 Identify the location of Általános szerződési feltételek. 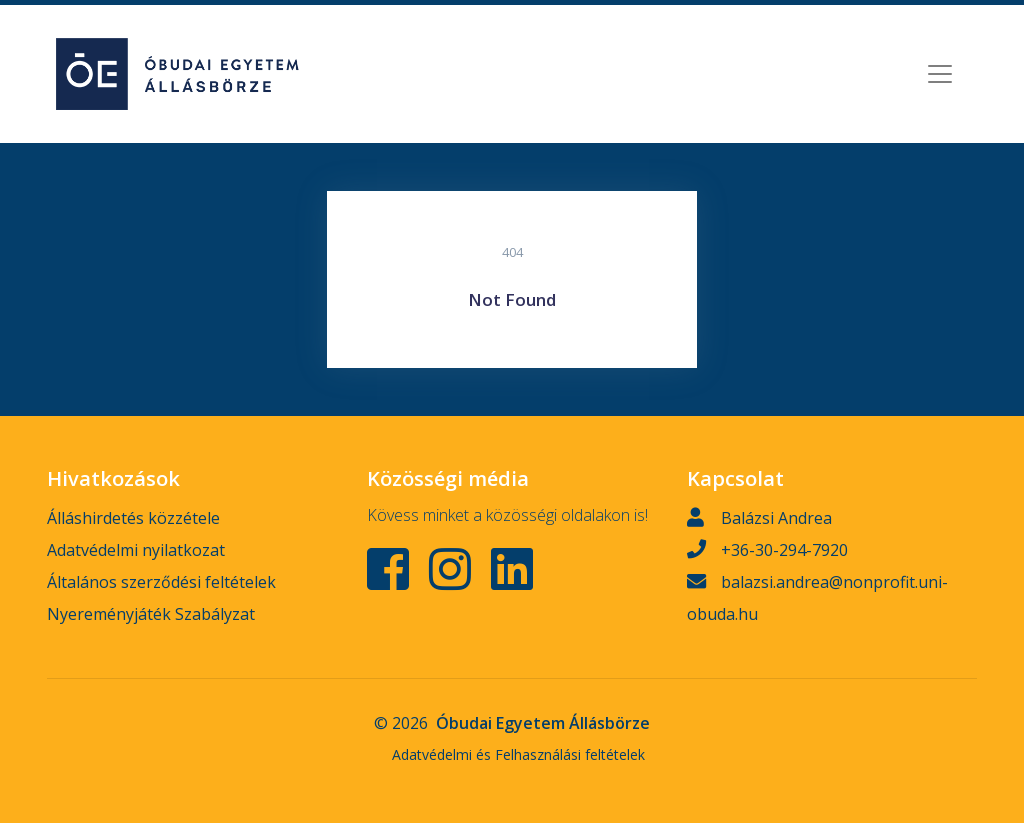
(161, 582).